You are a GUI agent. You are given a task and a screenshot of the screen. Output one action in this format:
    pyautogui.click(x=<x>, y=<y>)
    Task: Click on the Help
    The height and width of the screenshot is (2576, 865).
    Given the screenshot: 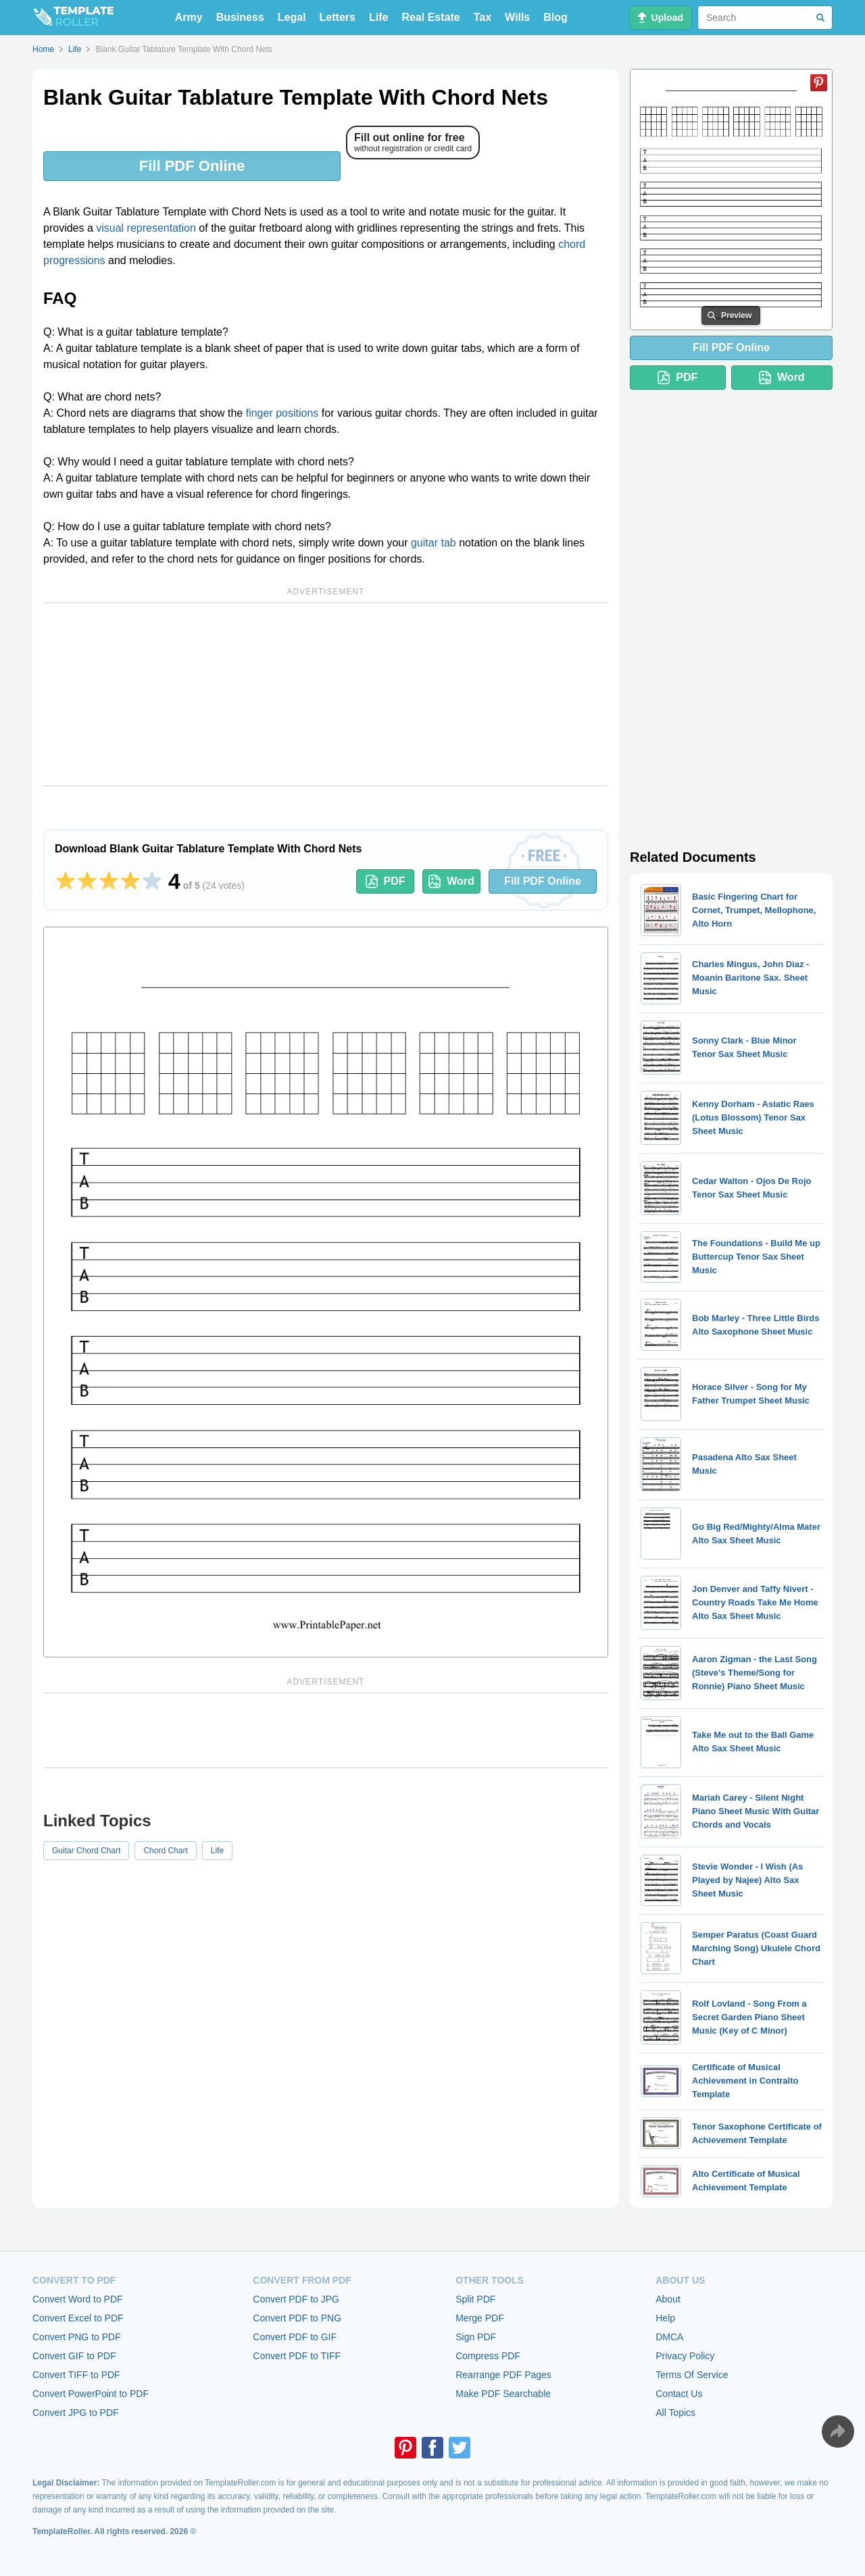 What is the action you would take?
    pyautogui.click(x=665, y=2318)
    